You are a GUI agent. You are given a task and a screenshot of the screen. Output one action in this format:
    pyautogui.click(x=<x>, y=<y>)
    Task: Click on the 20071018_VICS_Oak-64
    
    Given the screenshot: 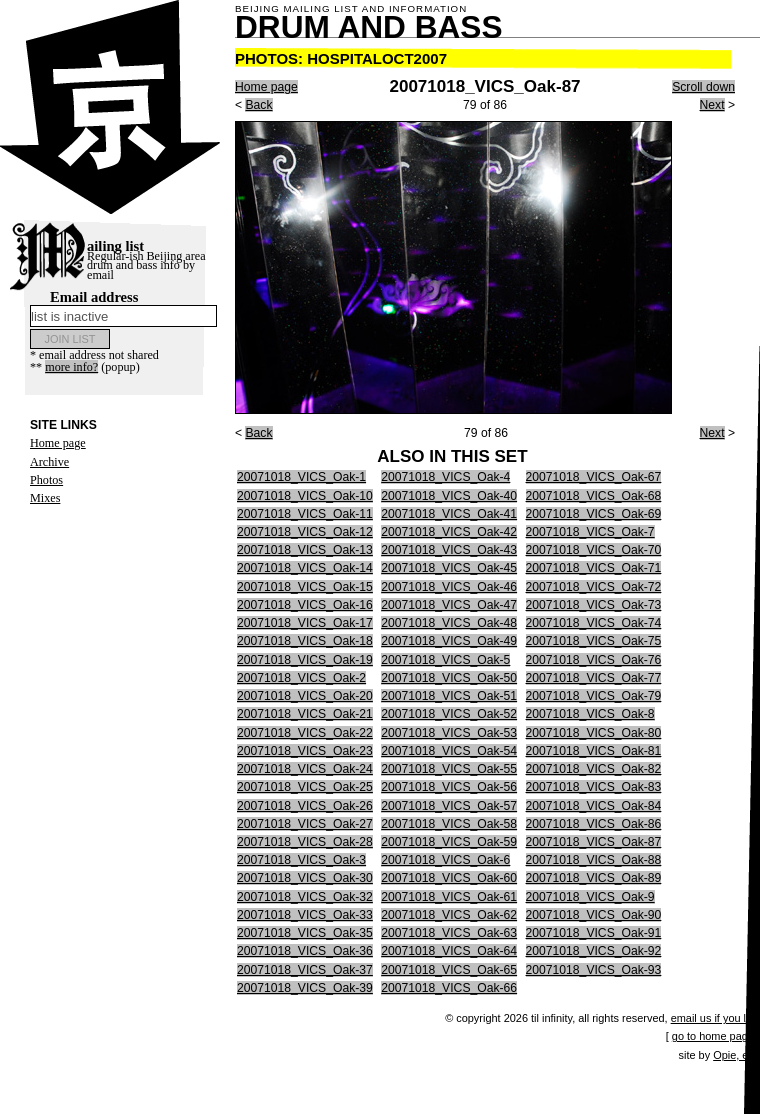 What is the action you would take?
    pyautogui.click(x=449, y=951)
    